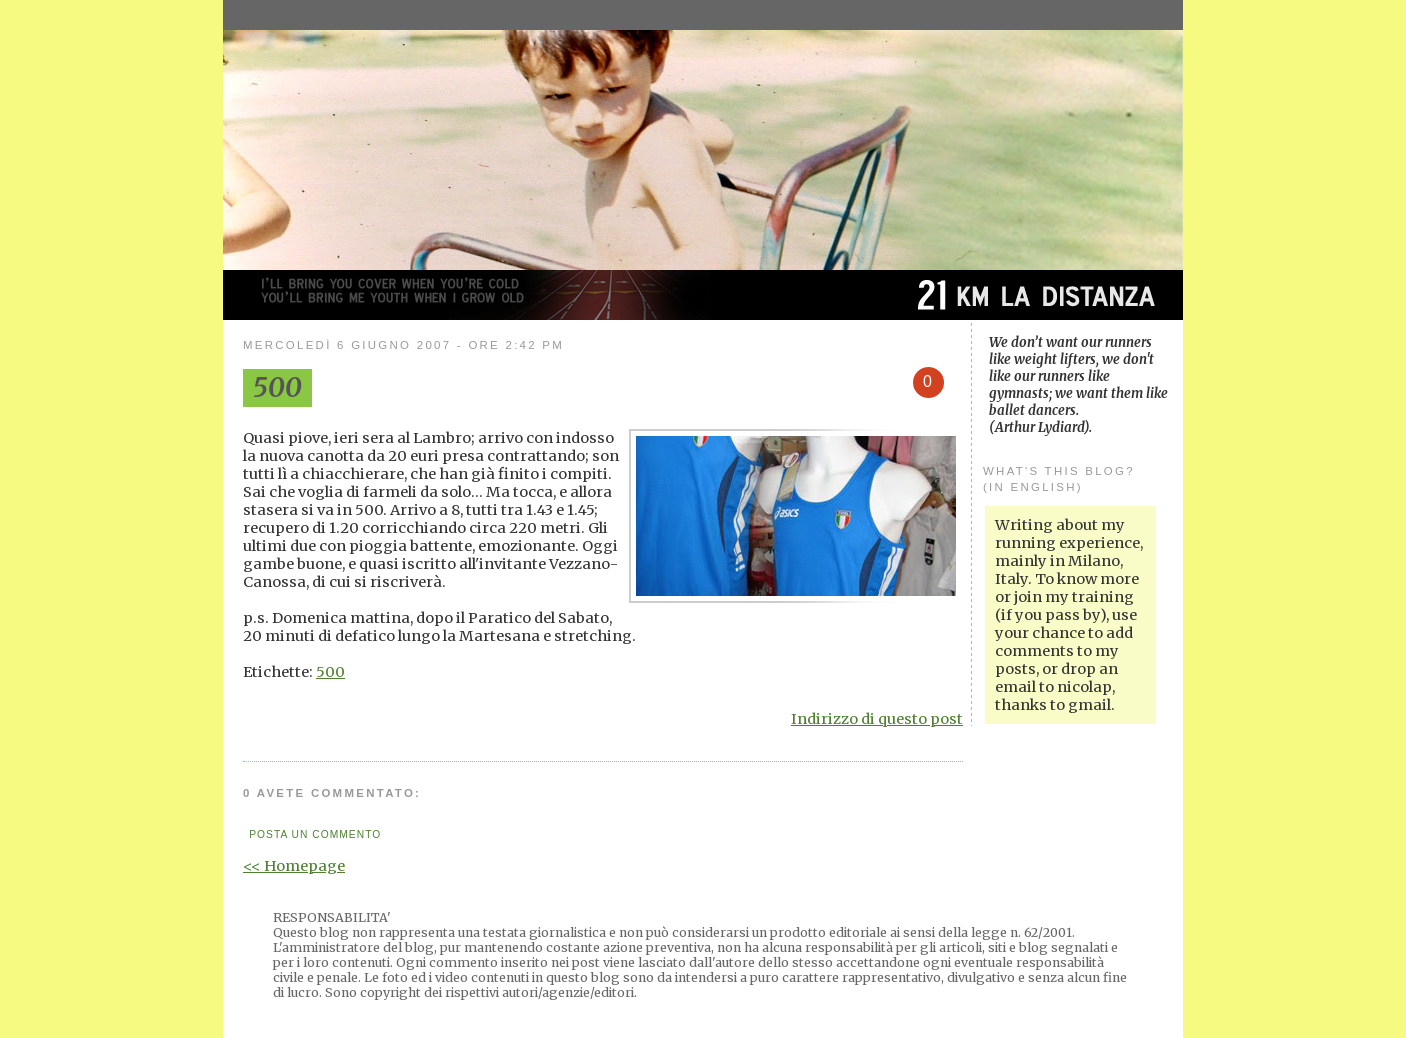 The height and width of the screenshot is (1038, 1406). What do you see at coordinates (330, 672) in the screenshot?
I see `500` at bounding box center [330, 672].